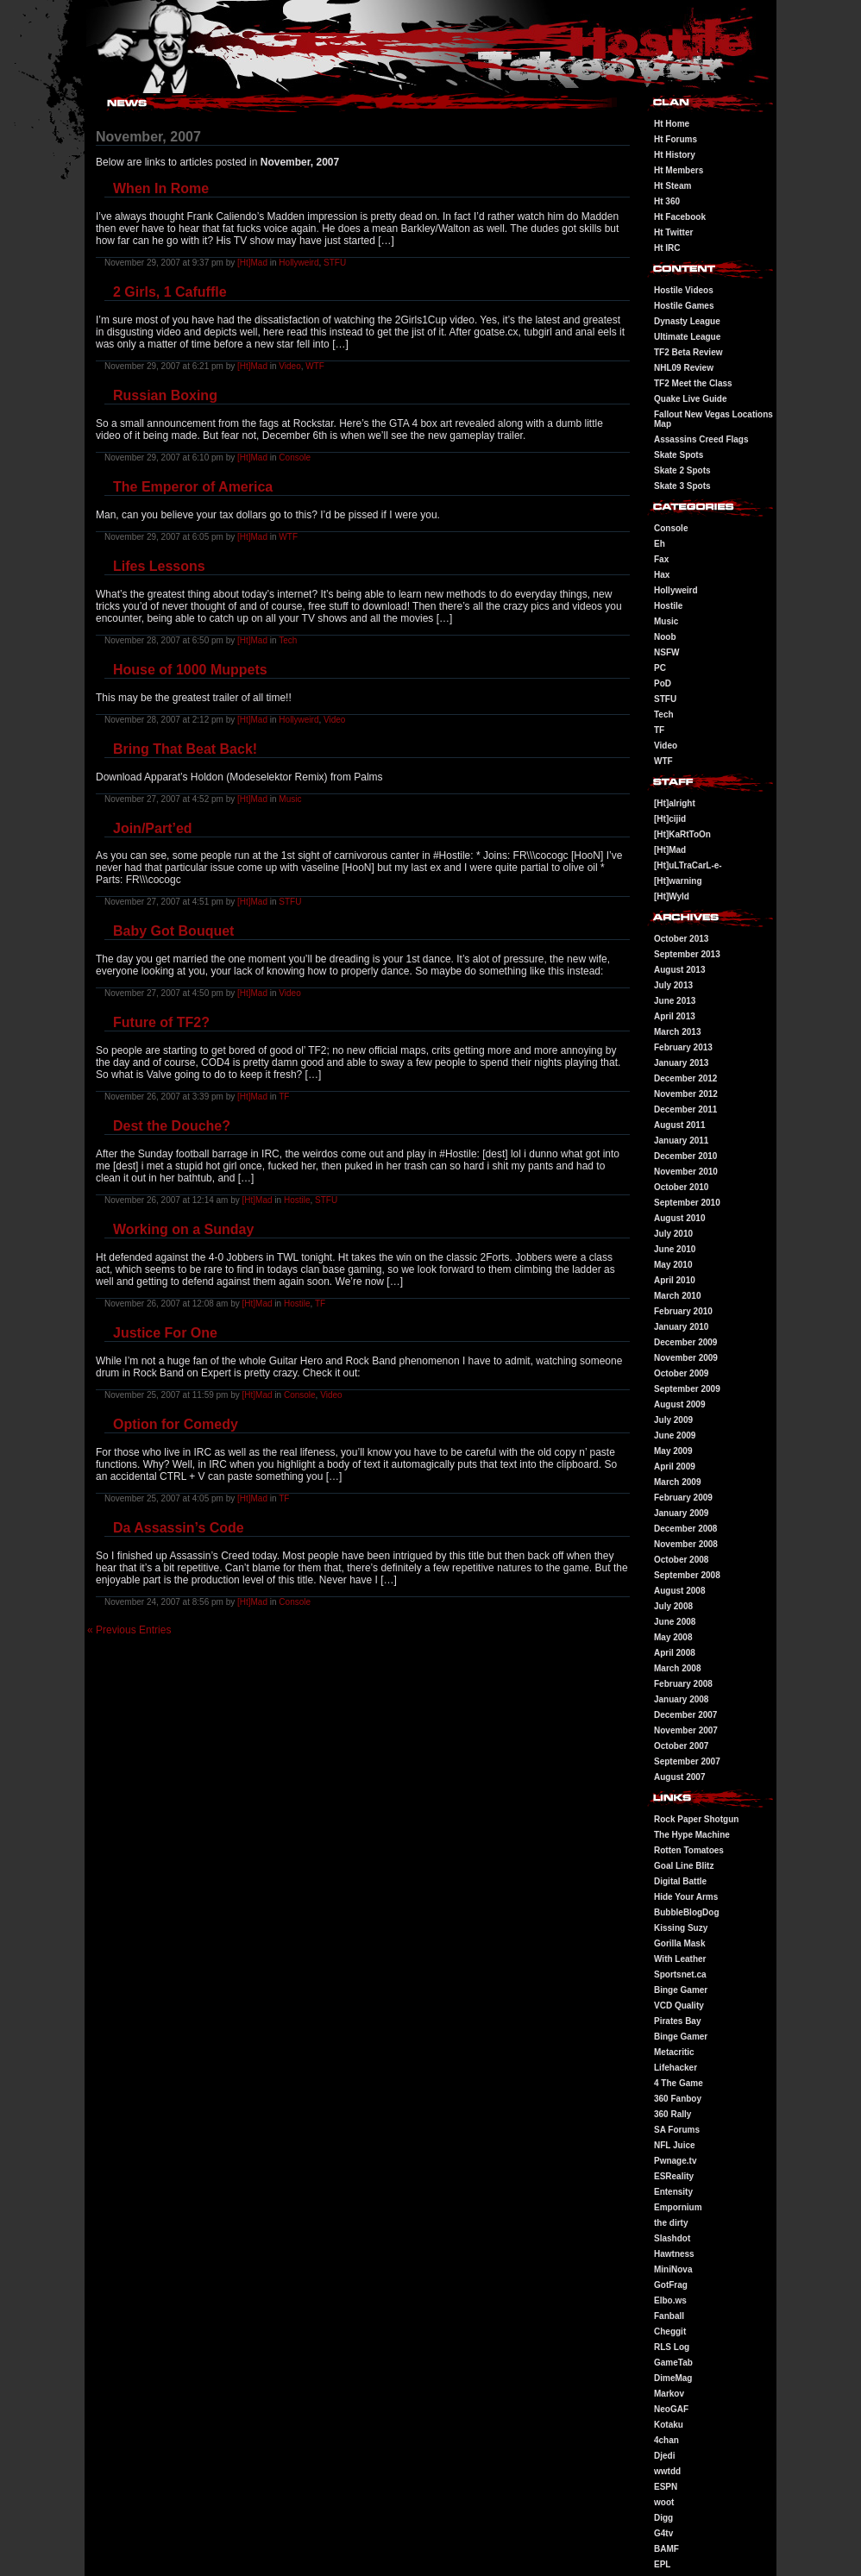  I want to click on Metacritic, so click(674, 2052).